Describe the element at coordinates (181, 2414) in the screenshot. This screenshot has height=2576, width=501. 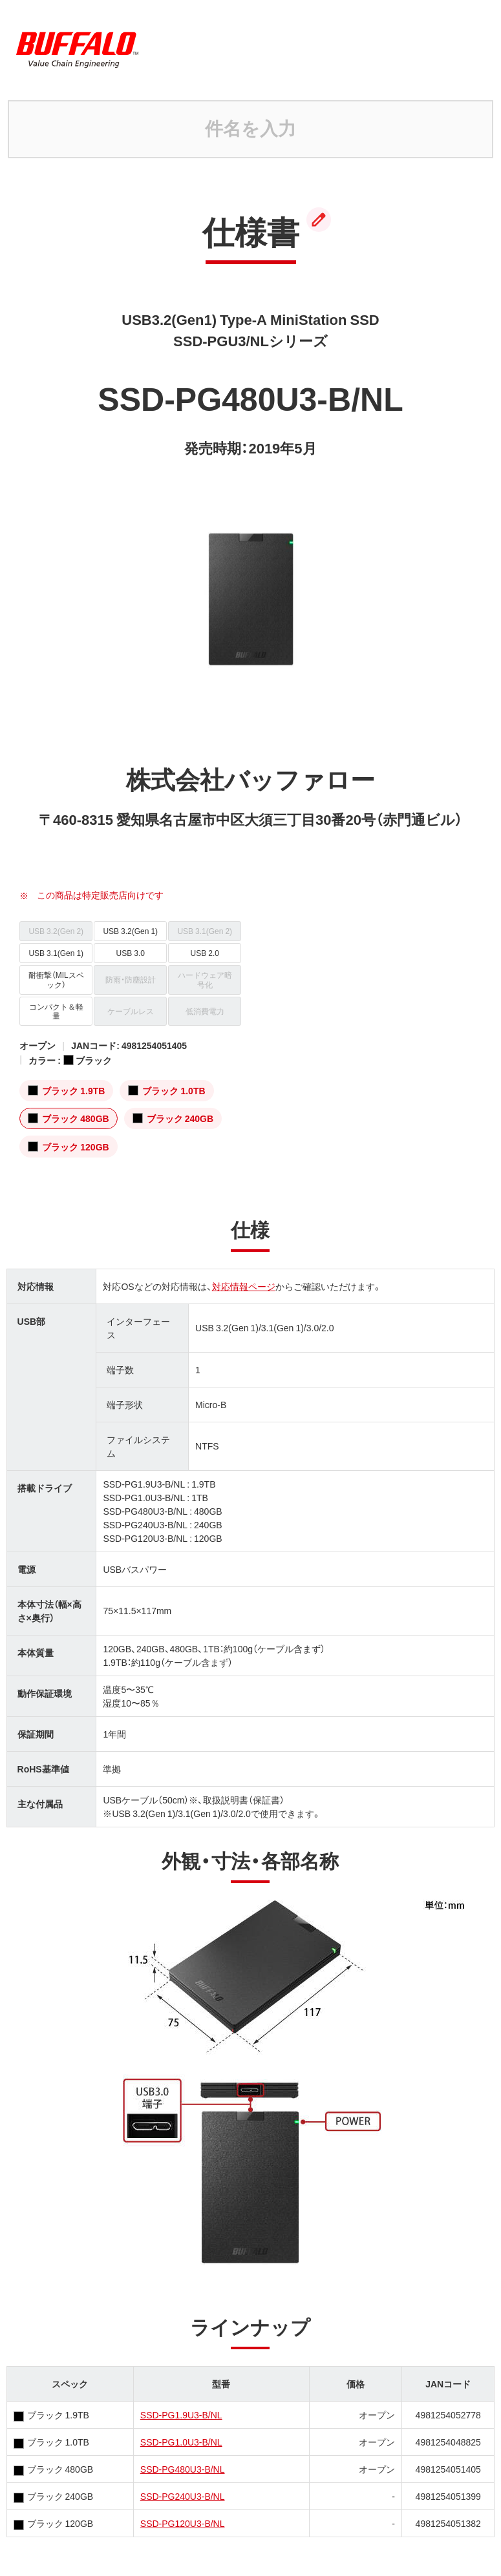
I see `SSD-PG1.9U3-B/NL` at that location.